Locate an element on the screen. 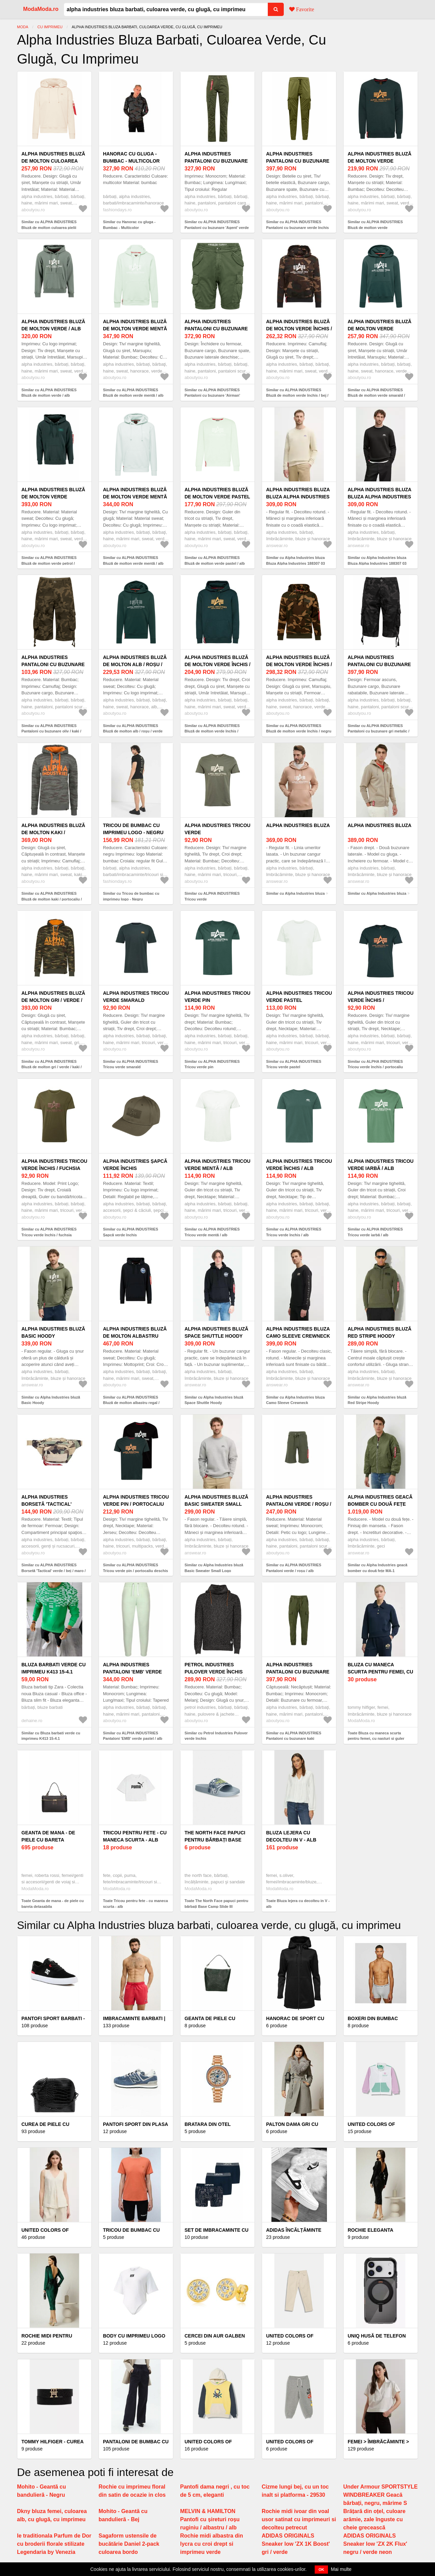 Image resolution: width=435 pixels, height=2576 pixels. Toate Tricou pentru fete - cu maneca scurta - alb is located at coordinates (135, 1904).